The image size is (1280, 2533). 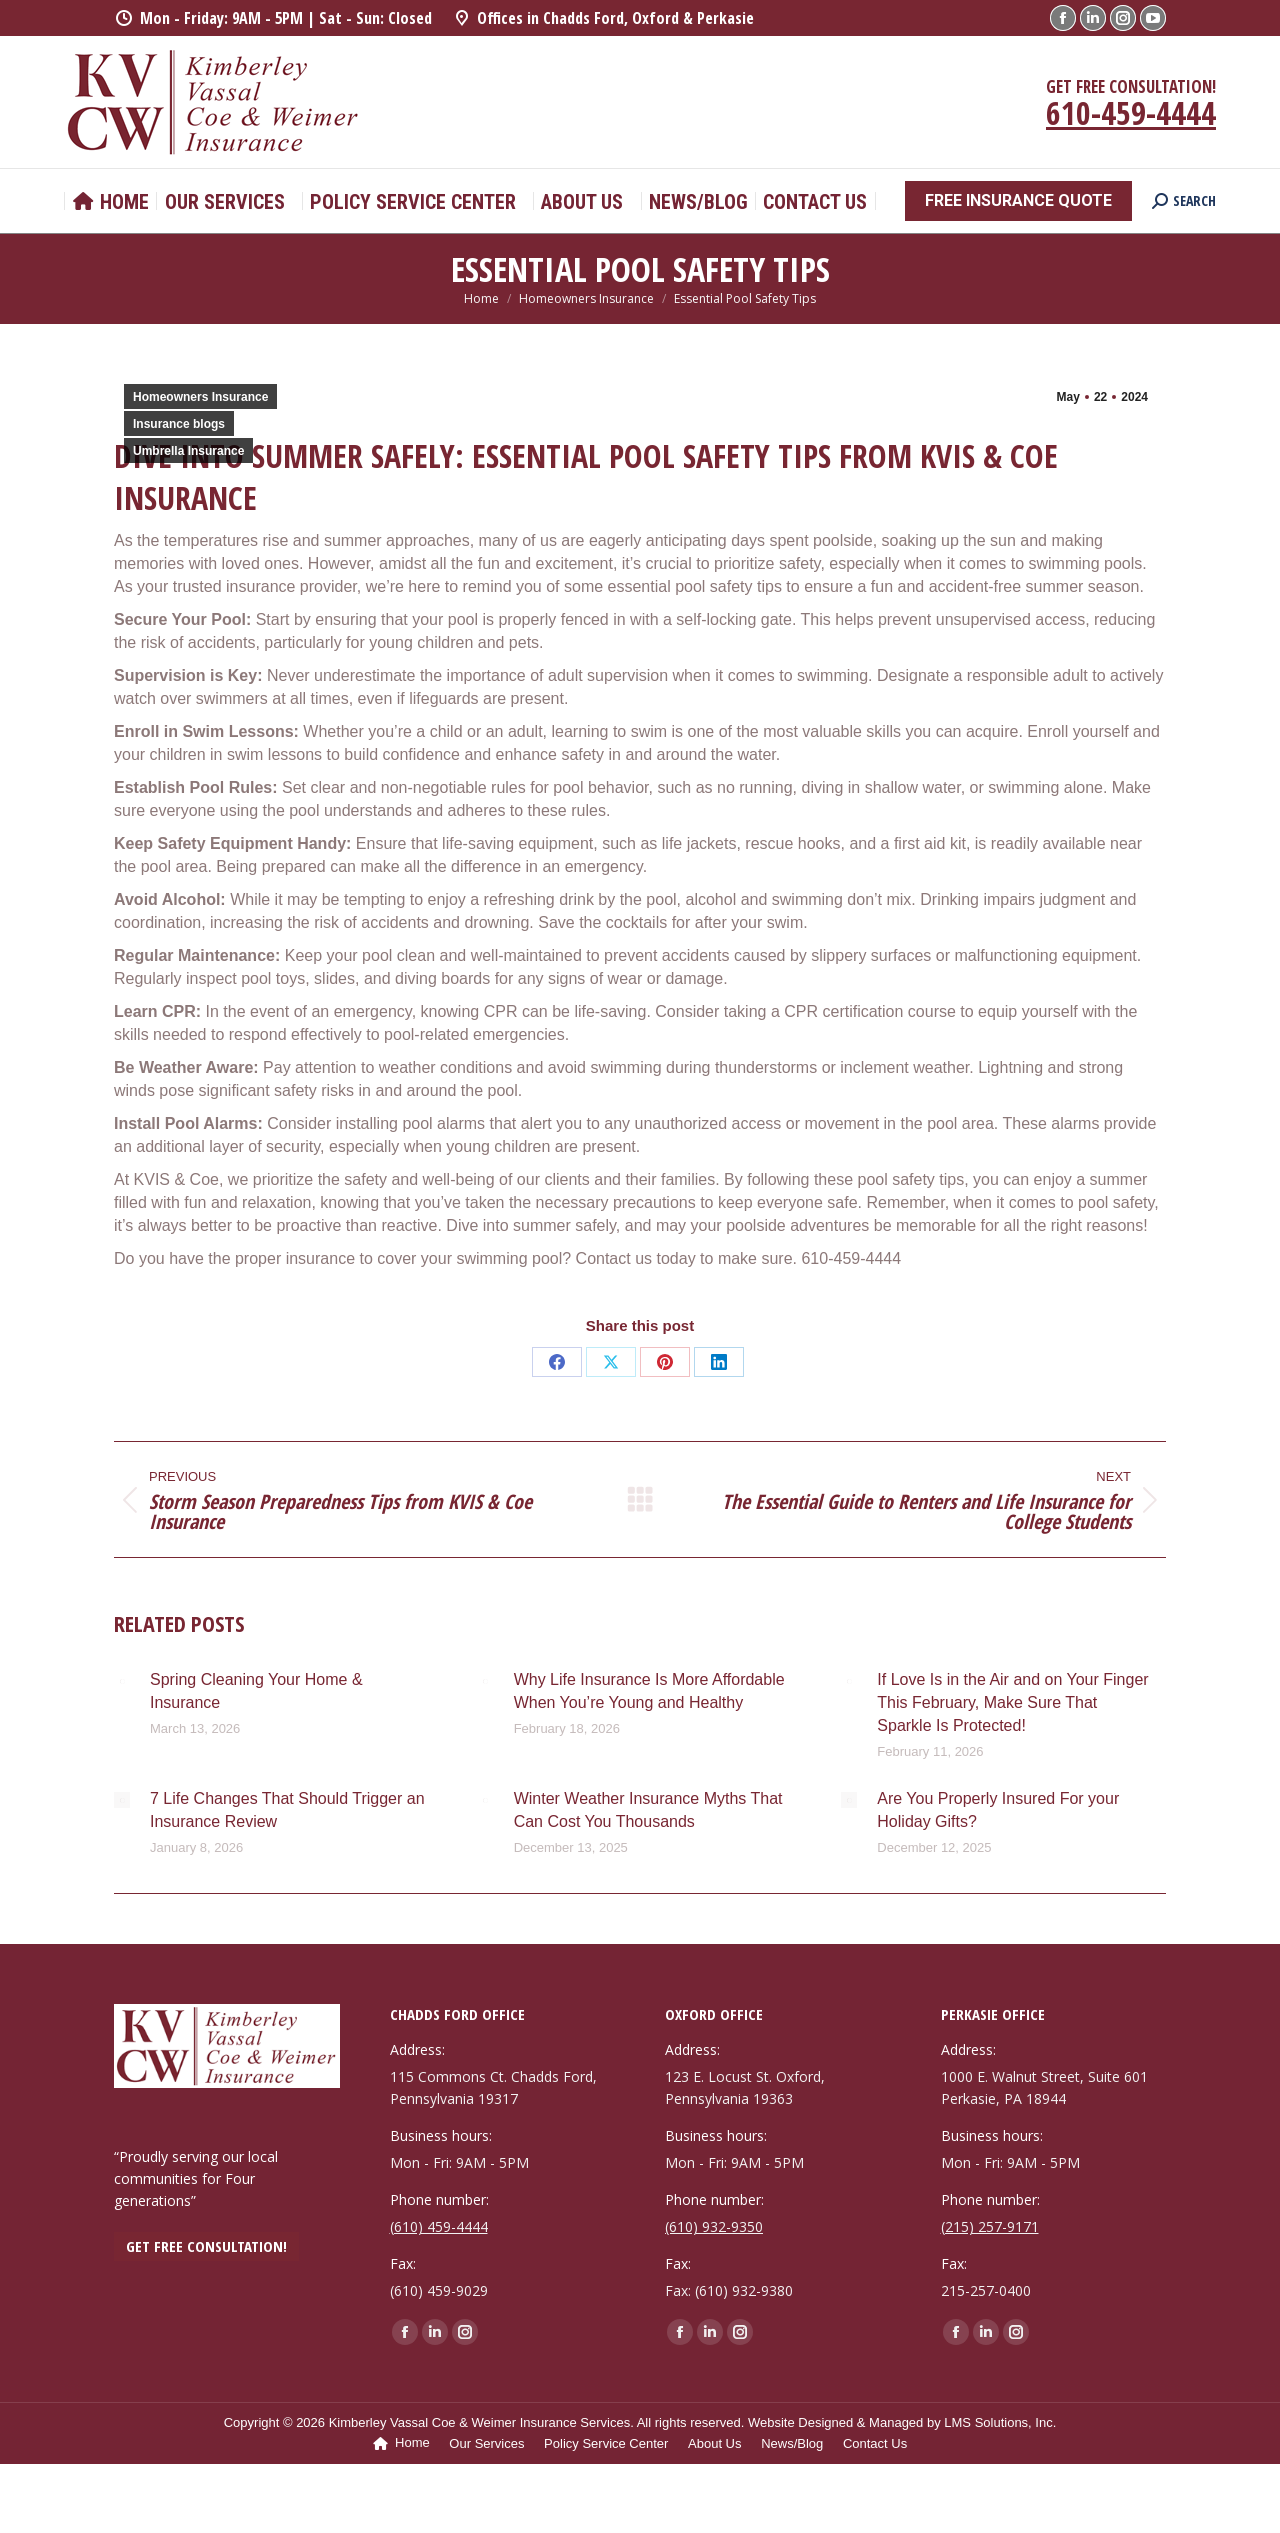 I want to click on Winter Weather Insurance Myths That Can Cost You Thousands, so click(x=648, y=1810).